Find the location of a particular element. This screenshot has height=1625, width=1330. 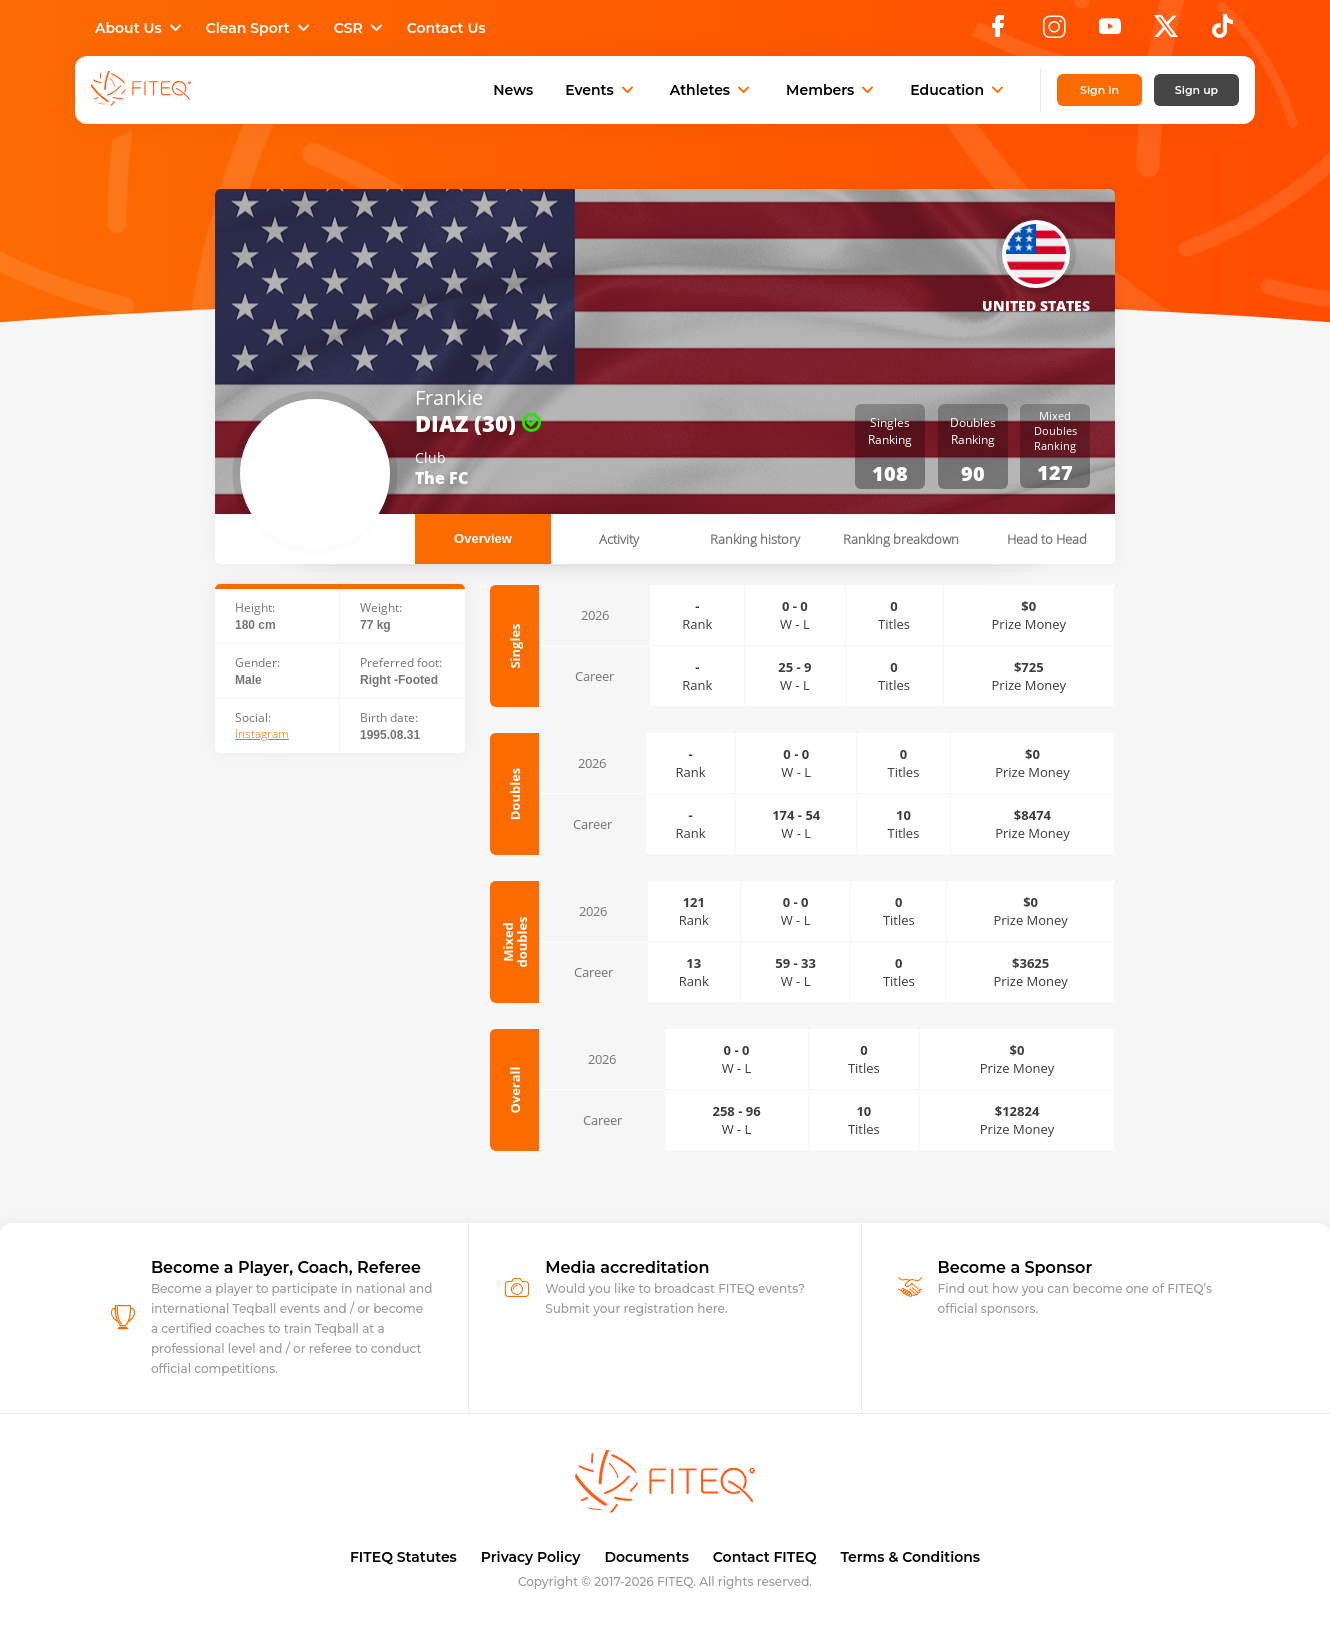

[X] is located at coordinates (1166, 32).